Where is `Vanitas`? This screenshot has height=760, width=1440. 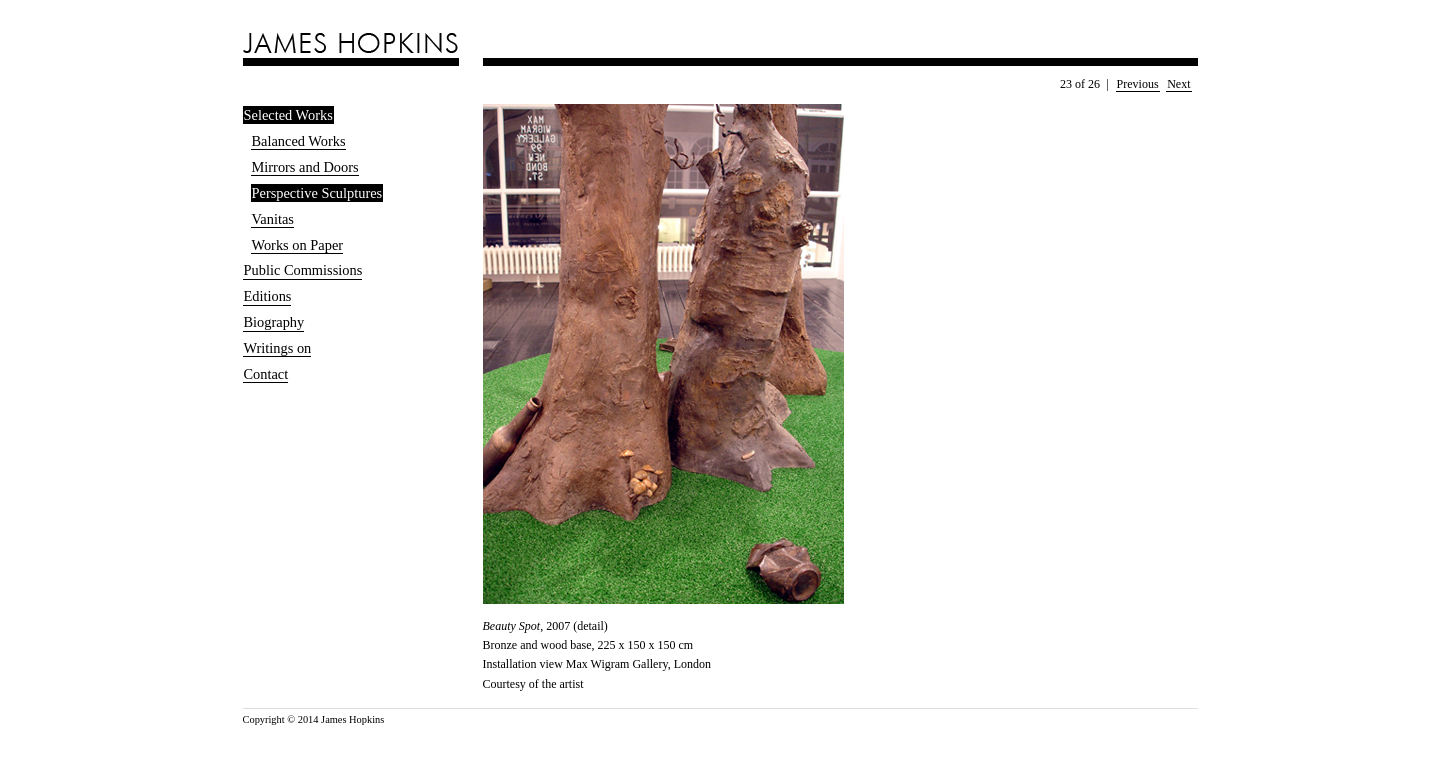
Vanitas is located at coordinates (273, 219).